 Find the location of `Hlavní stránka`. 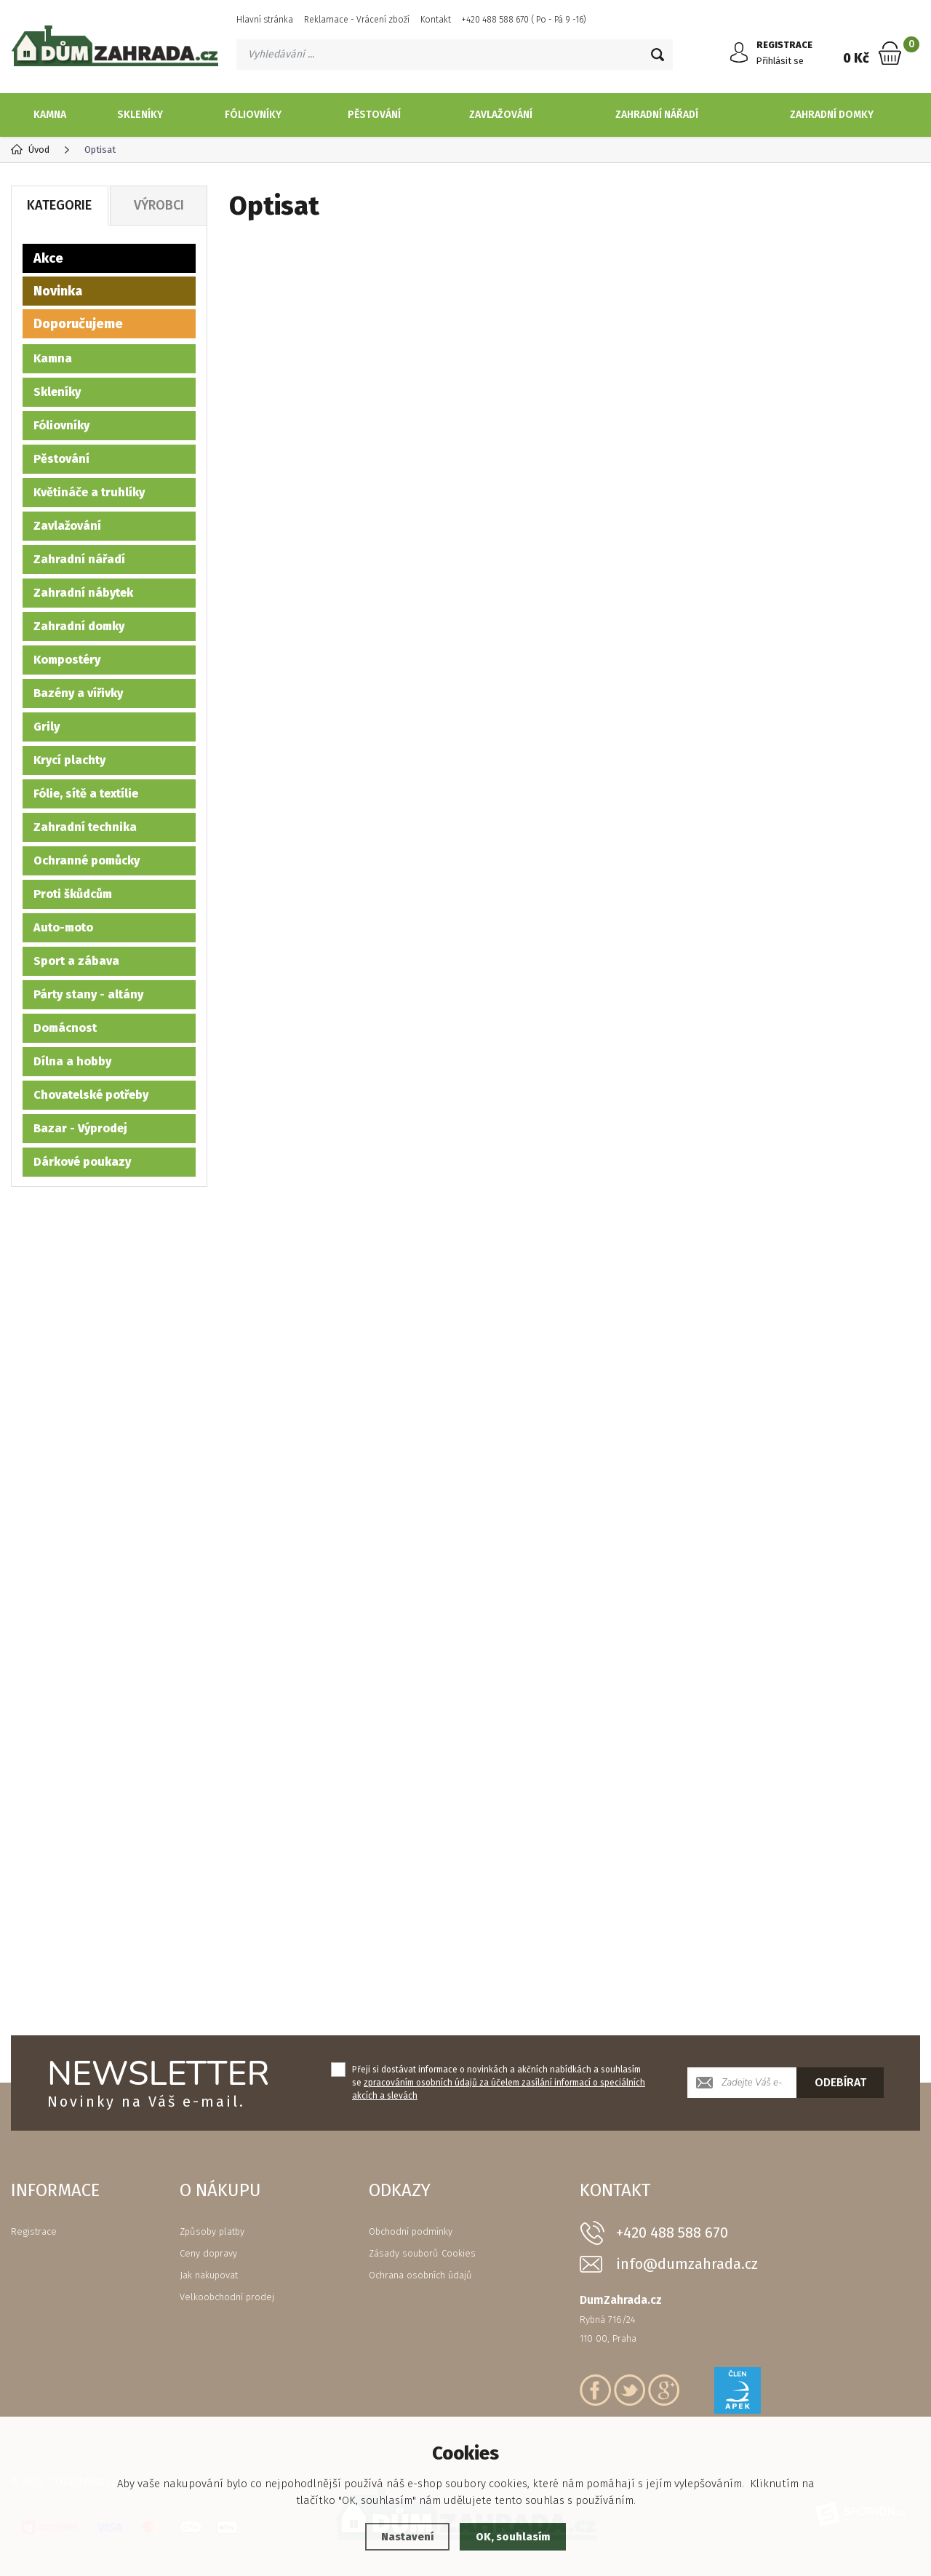

Hlavní stránka is located at coordinates (264, 20).